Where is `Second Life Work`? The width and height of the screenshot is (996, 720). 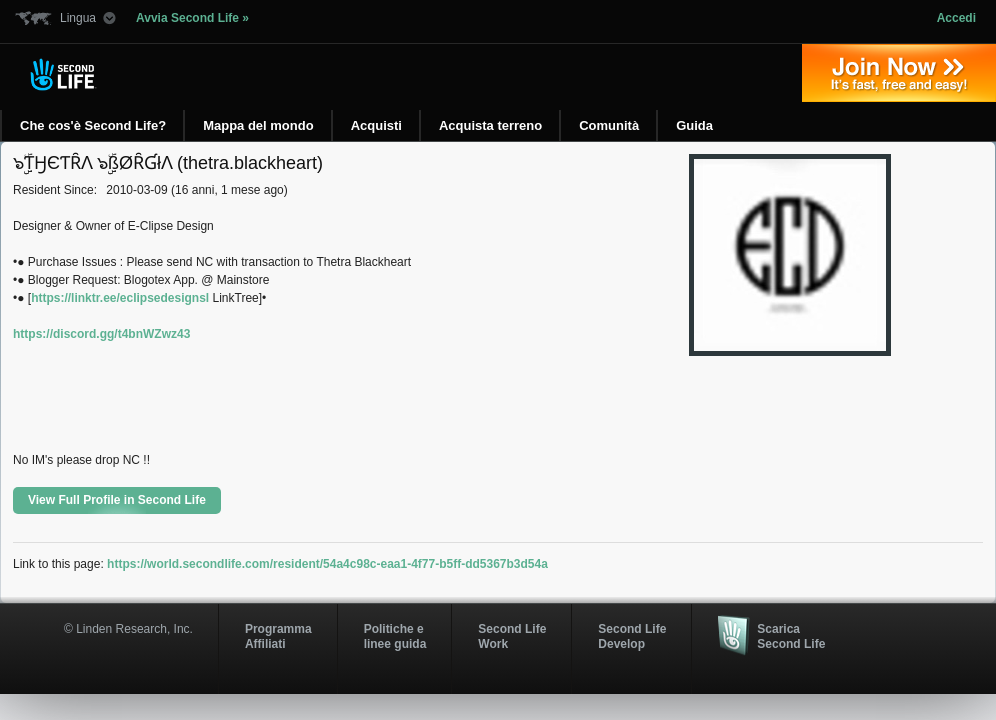
Second Life Work is located at coordinates (512, 636).